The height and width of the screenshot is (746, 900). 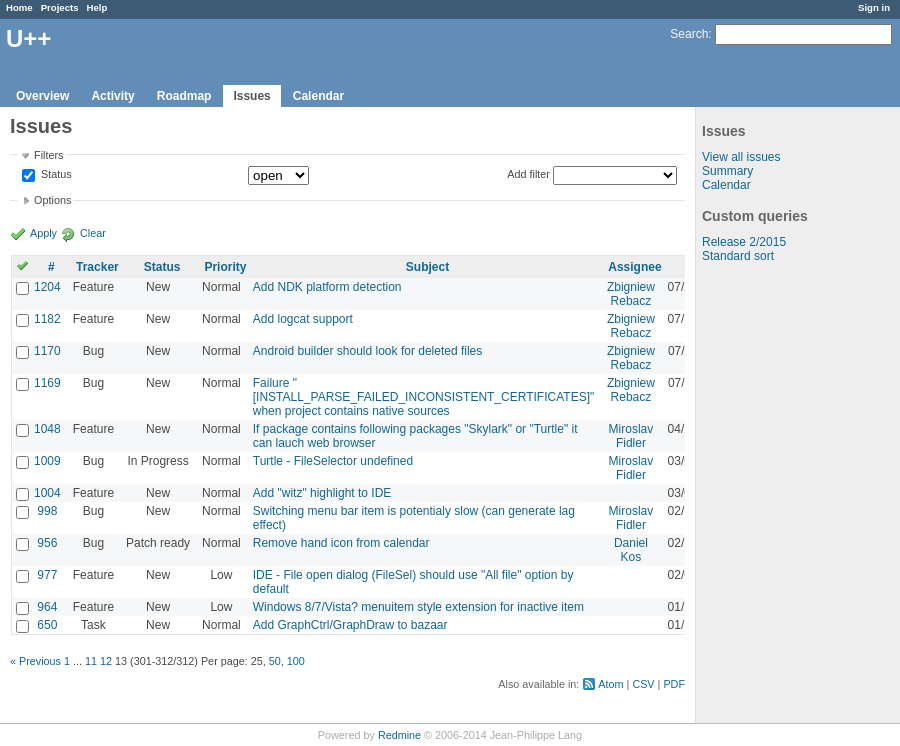 What do you see at coordinates (418, 607) in the screenshot?
I see `Windows 8/7/Vista? menuitem style extension for inactive item` at bounding box center [418, 607].